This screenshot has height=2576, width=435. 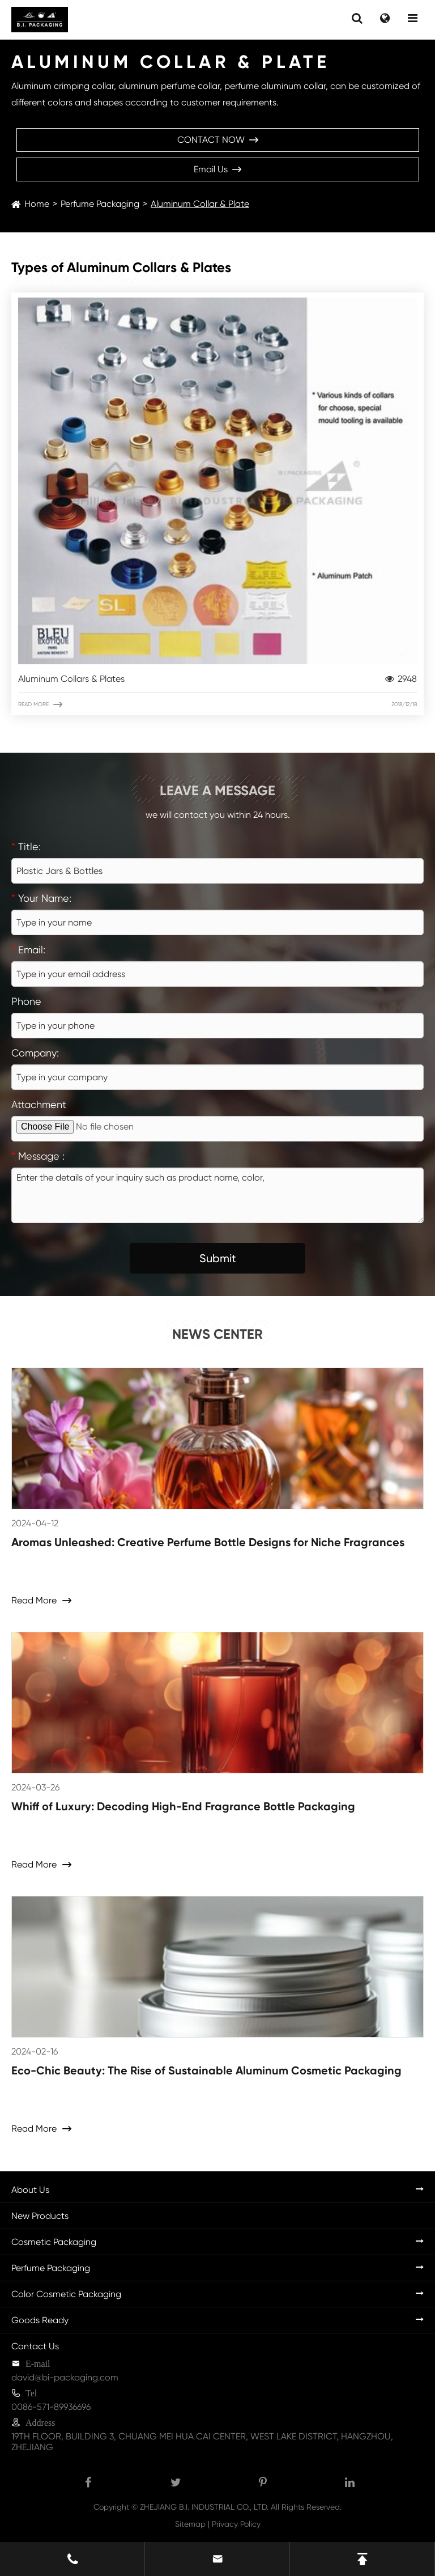 What do you see at coordinates (217, 139) in the screenshot?
I see `CONTACT NOW` at bounding box center [217, 139].